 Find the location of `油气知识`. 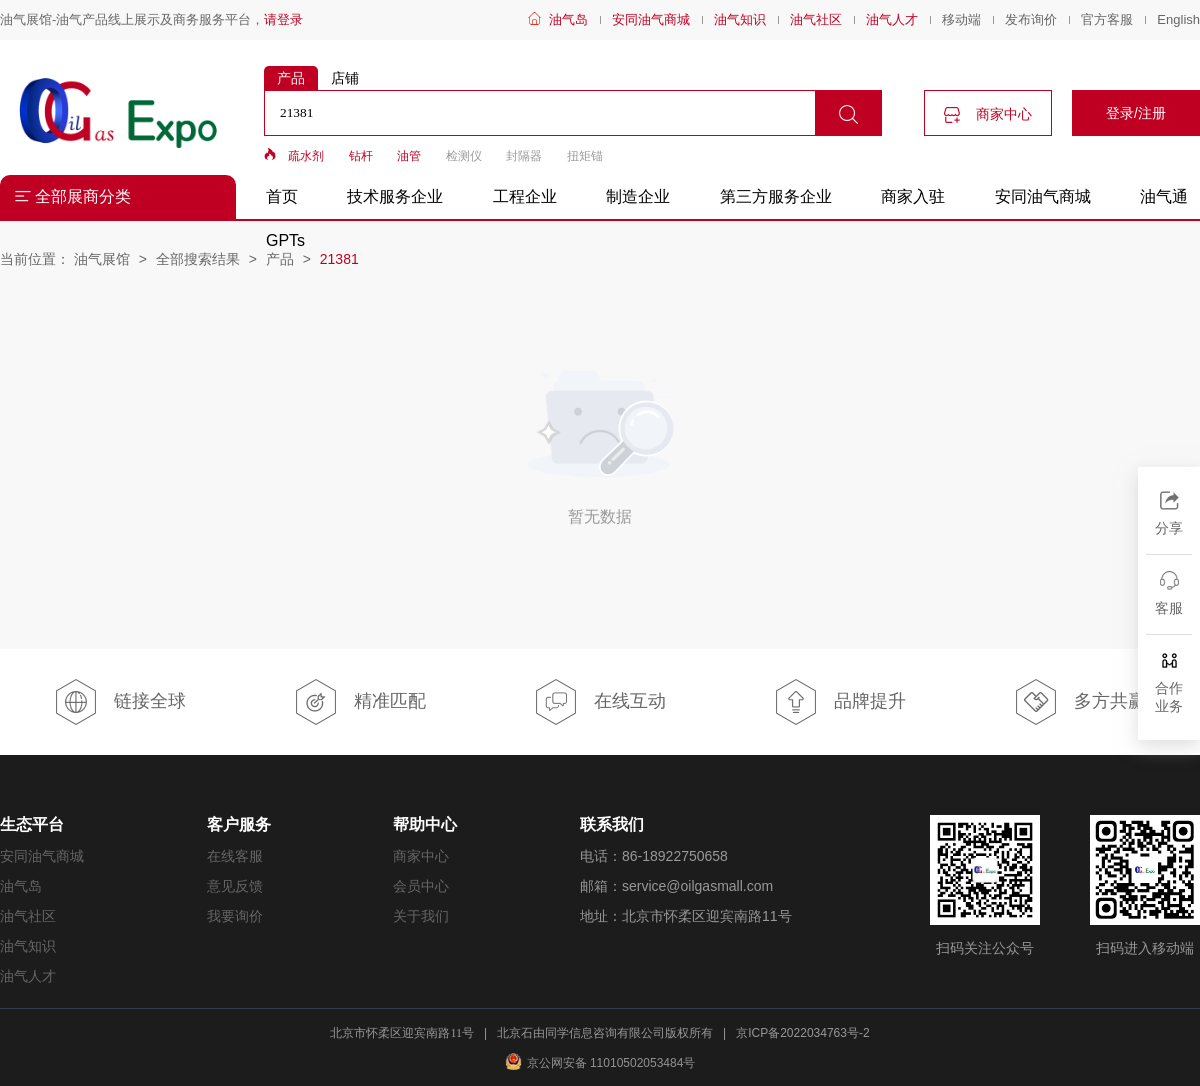

油气知识 is located at coordinates (740, 19).